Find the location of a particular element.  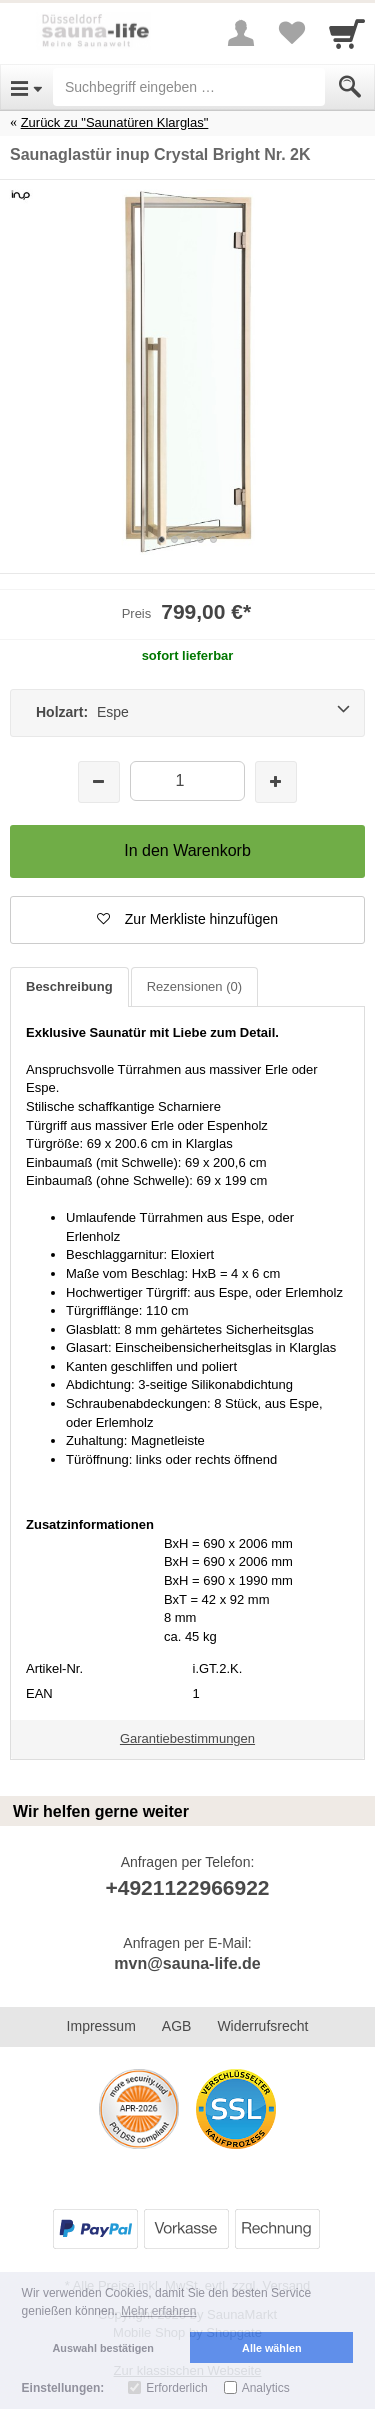

Impressum is located at coordinates (101, 2026).